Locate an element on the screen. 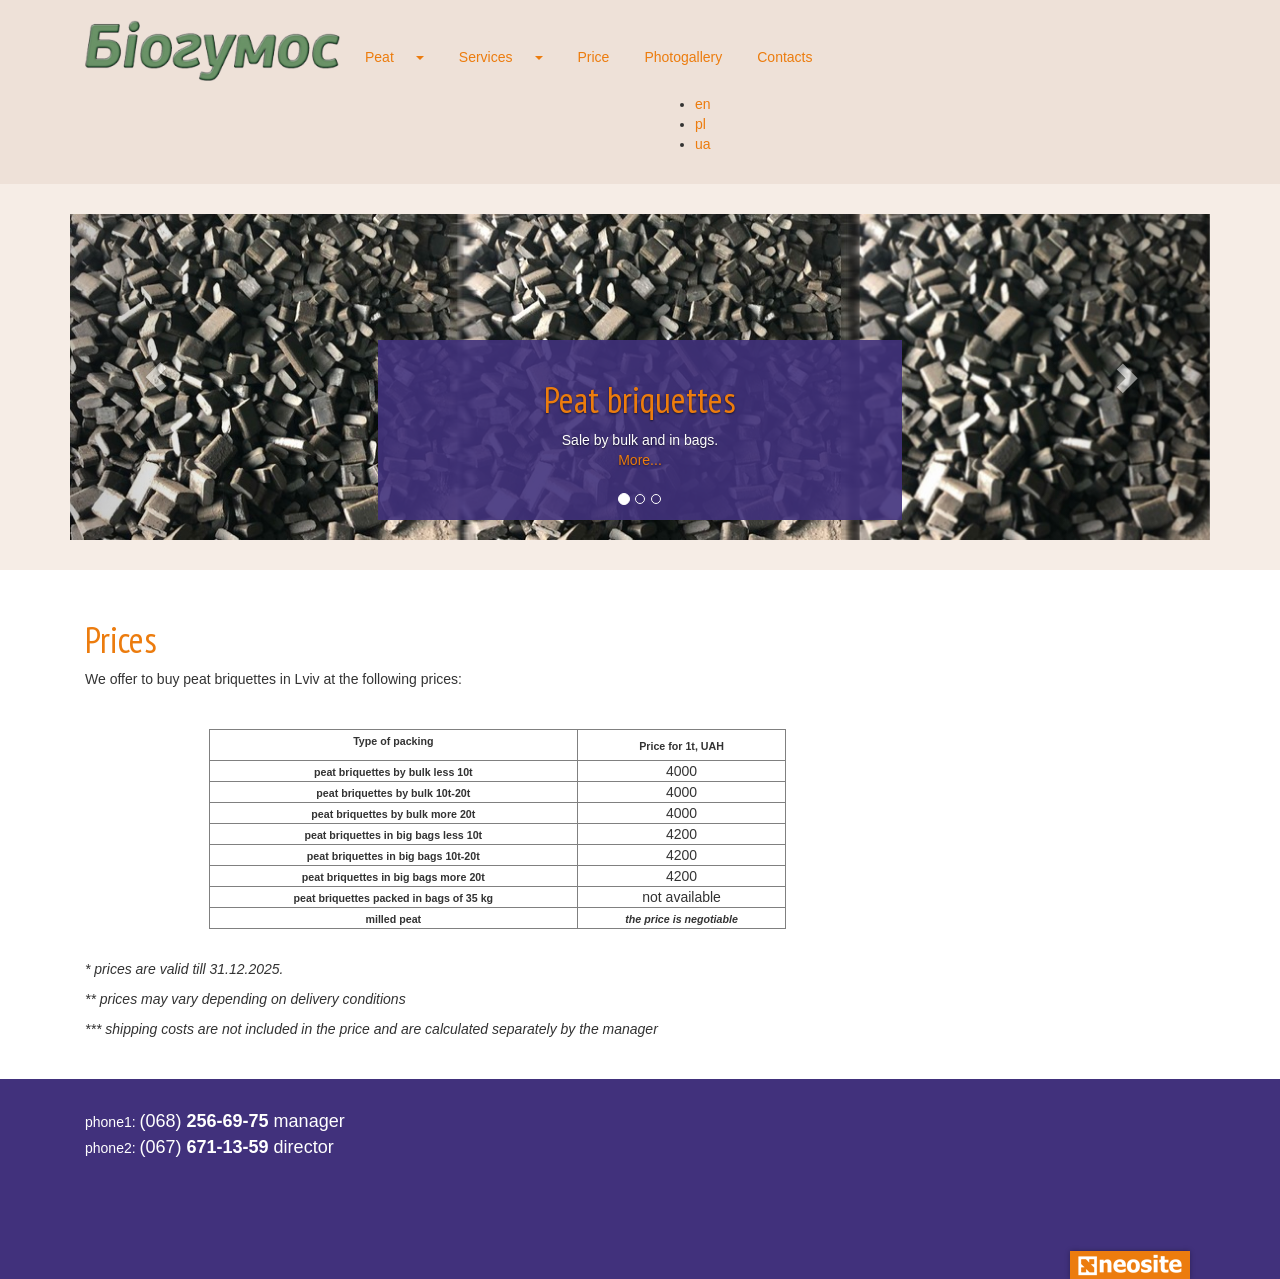 The image size is (1280, 1279). en is located at coordinates (703, 104).